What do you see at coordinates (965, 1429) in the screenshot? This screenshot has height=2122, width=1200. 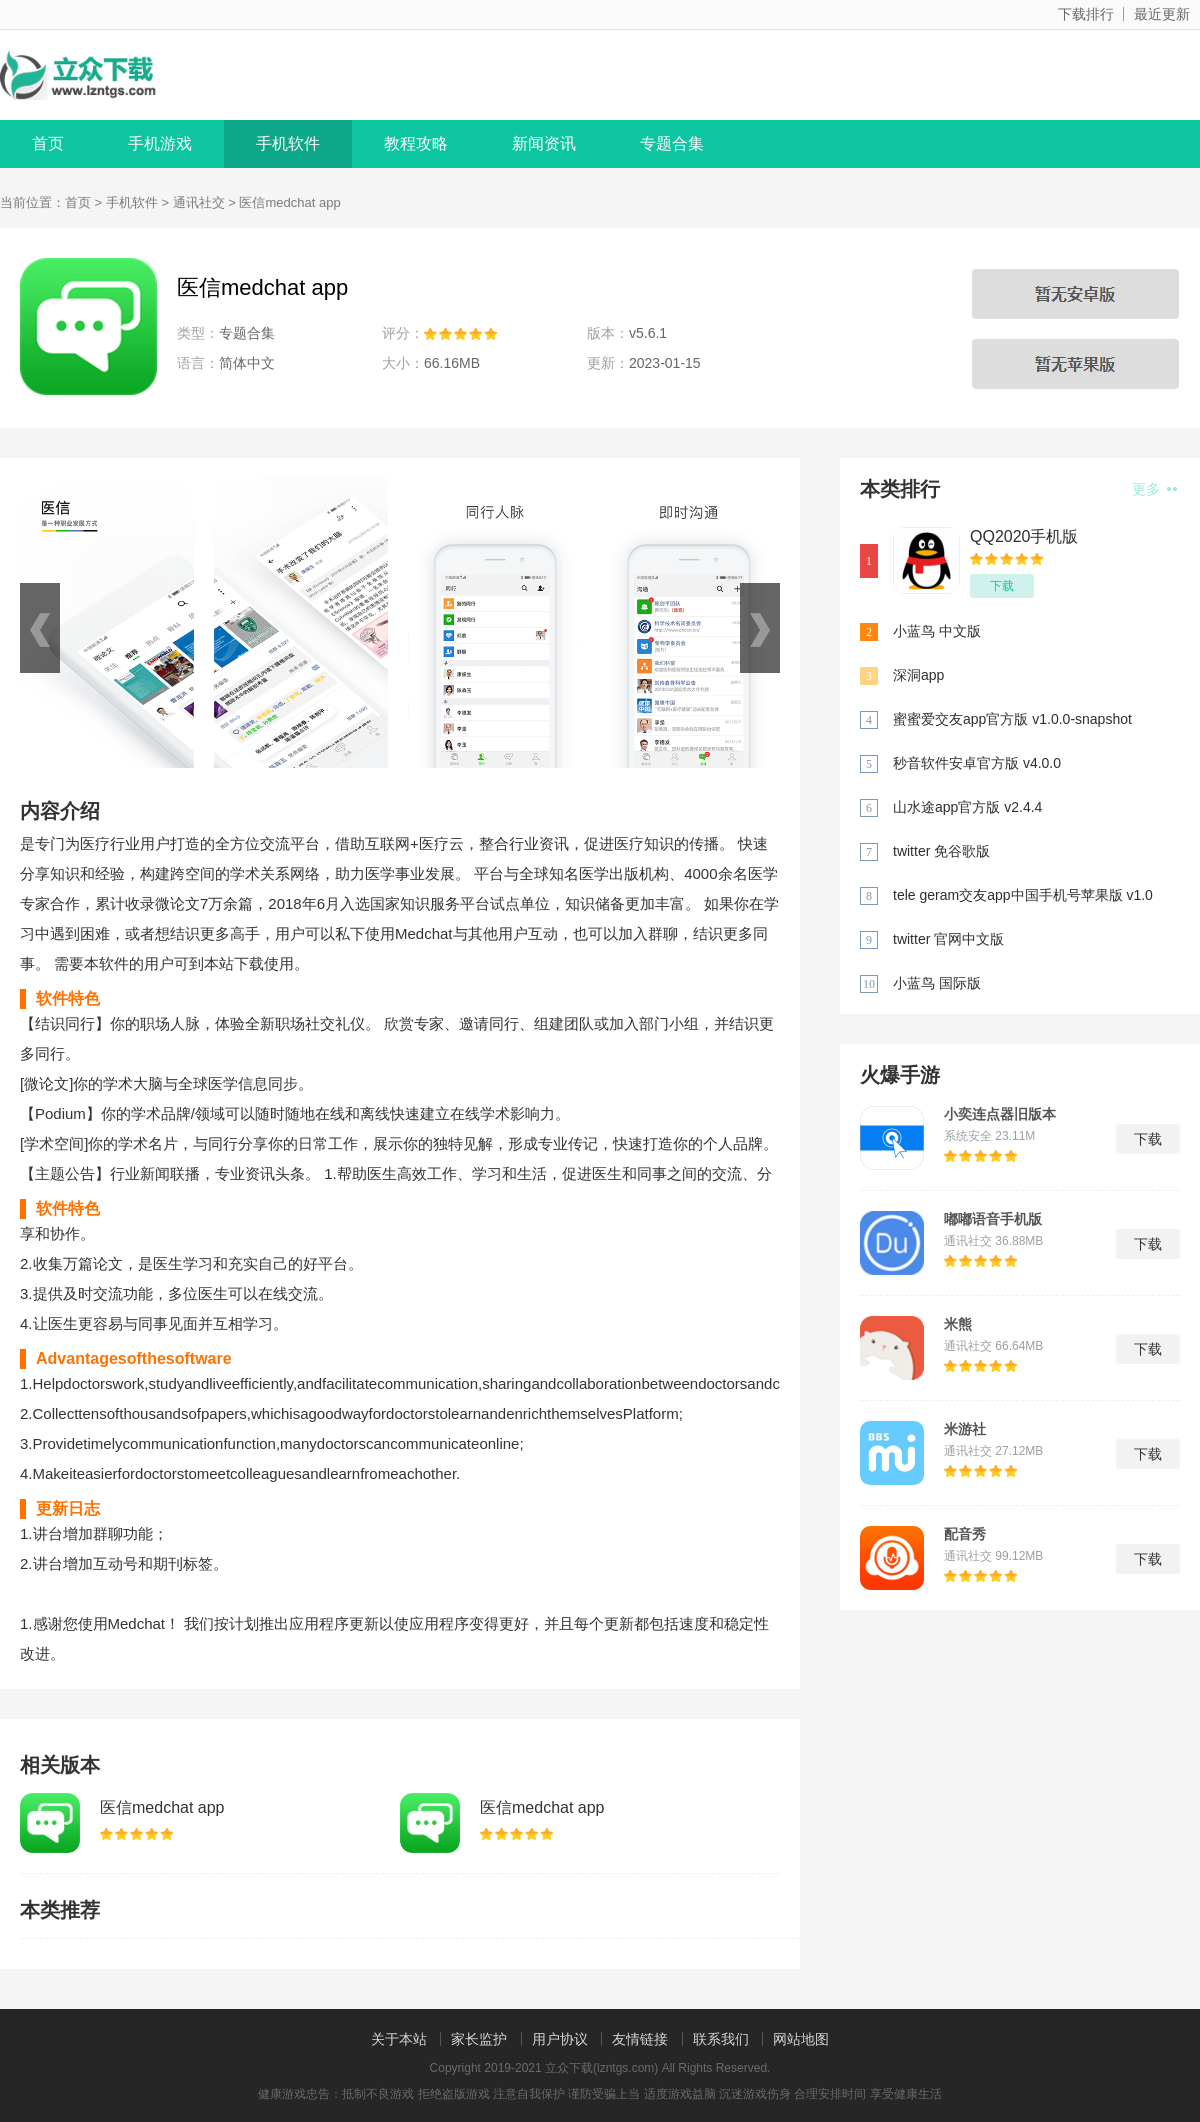 I see `米游社` at bounding box center [965, 1429].